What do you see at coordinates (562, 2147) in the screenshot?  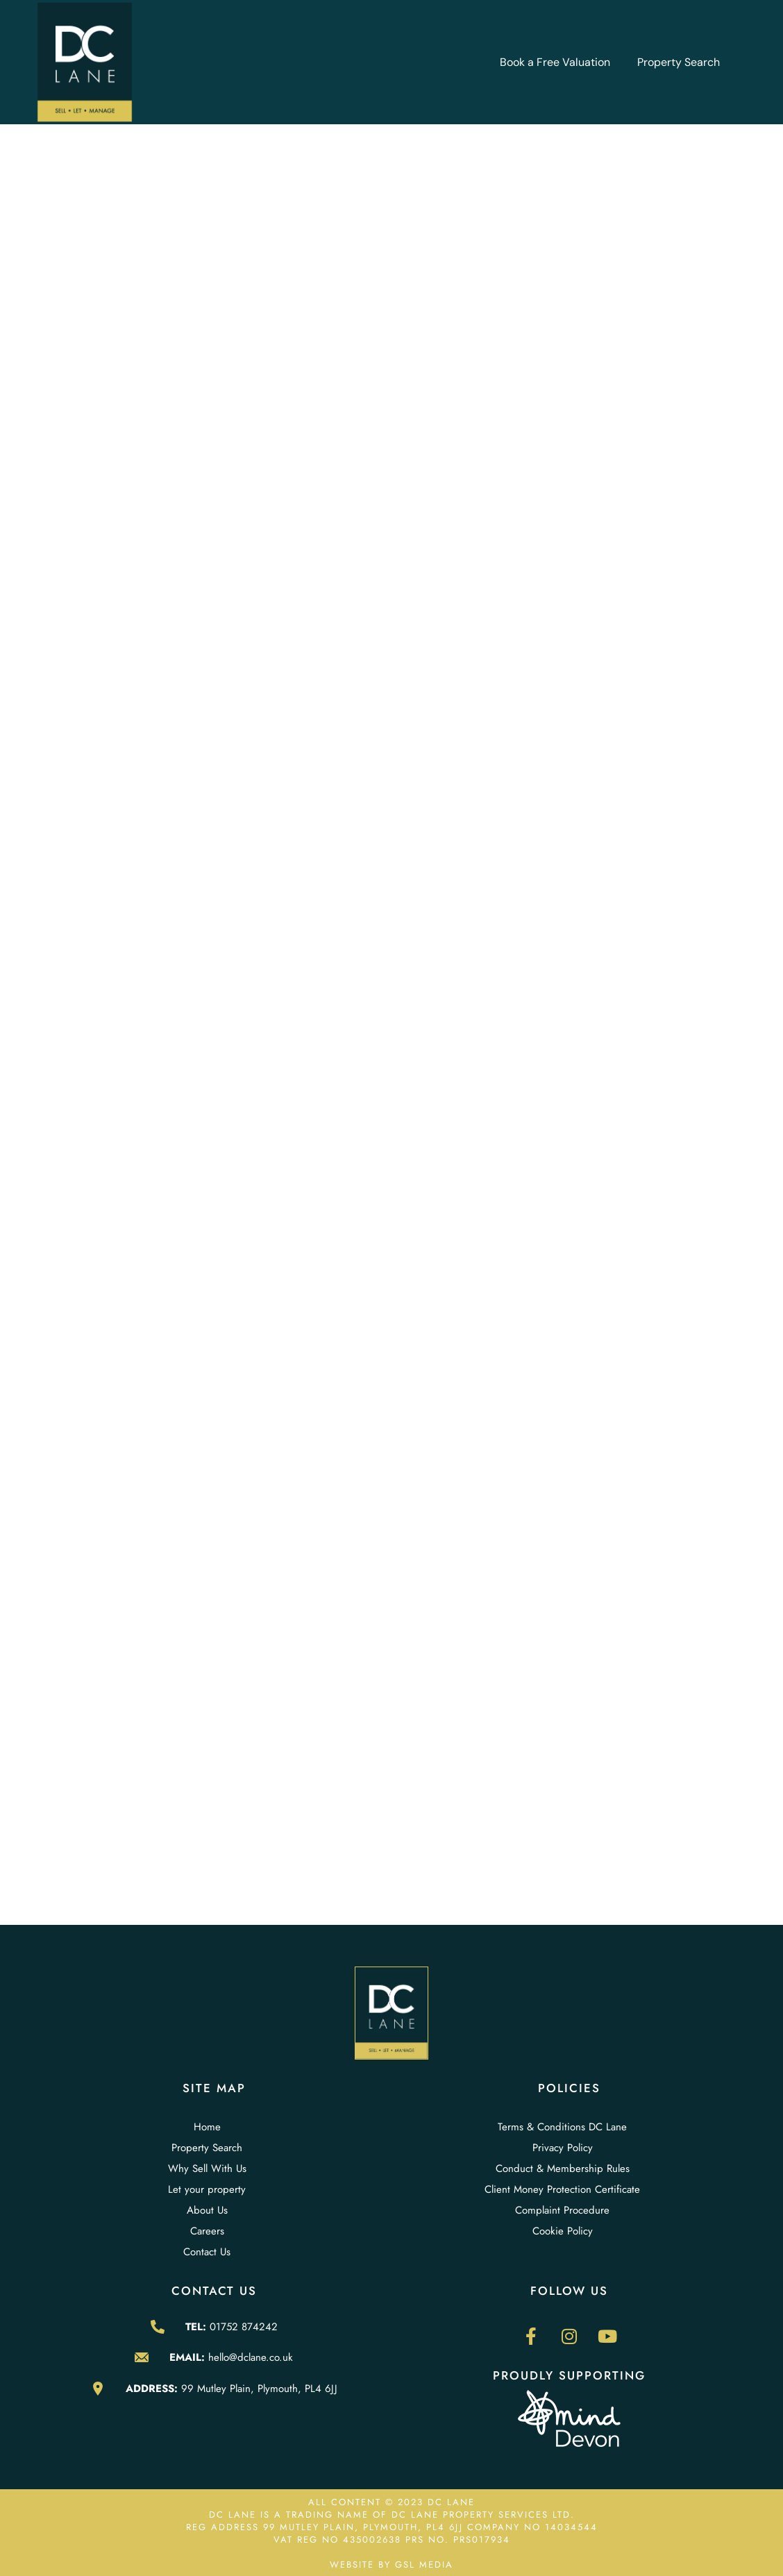 I see `Privacy Policy` at bounding box center [562, 2147].